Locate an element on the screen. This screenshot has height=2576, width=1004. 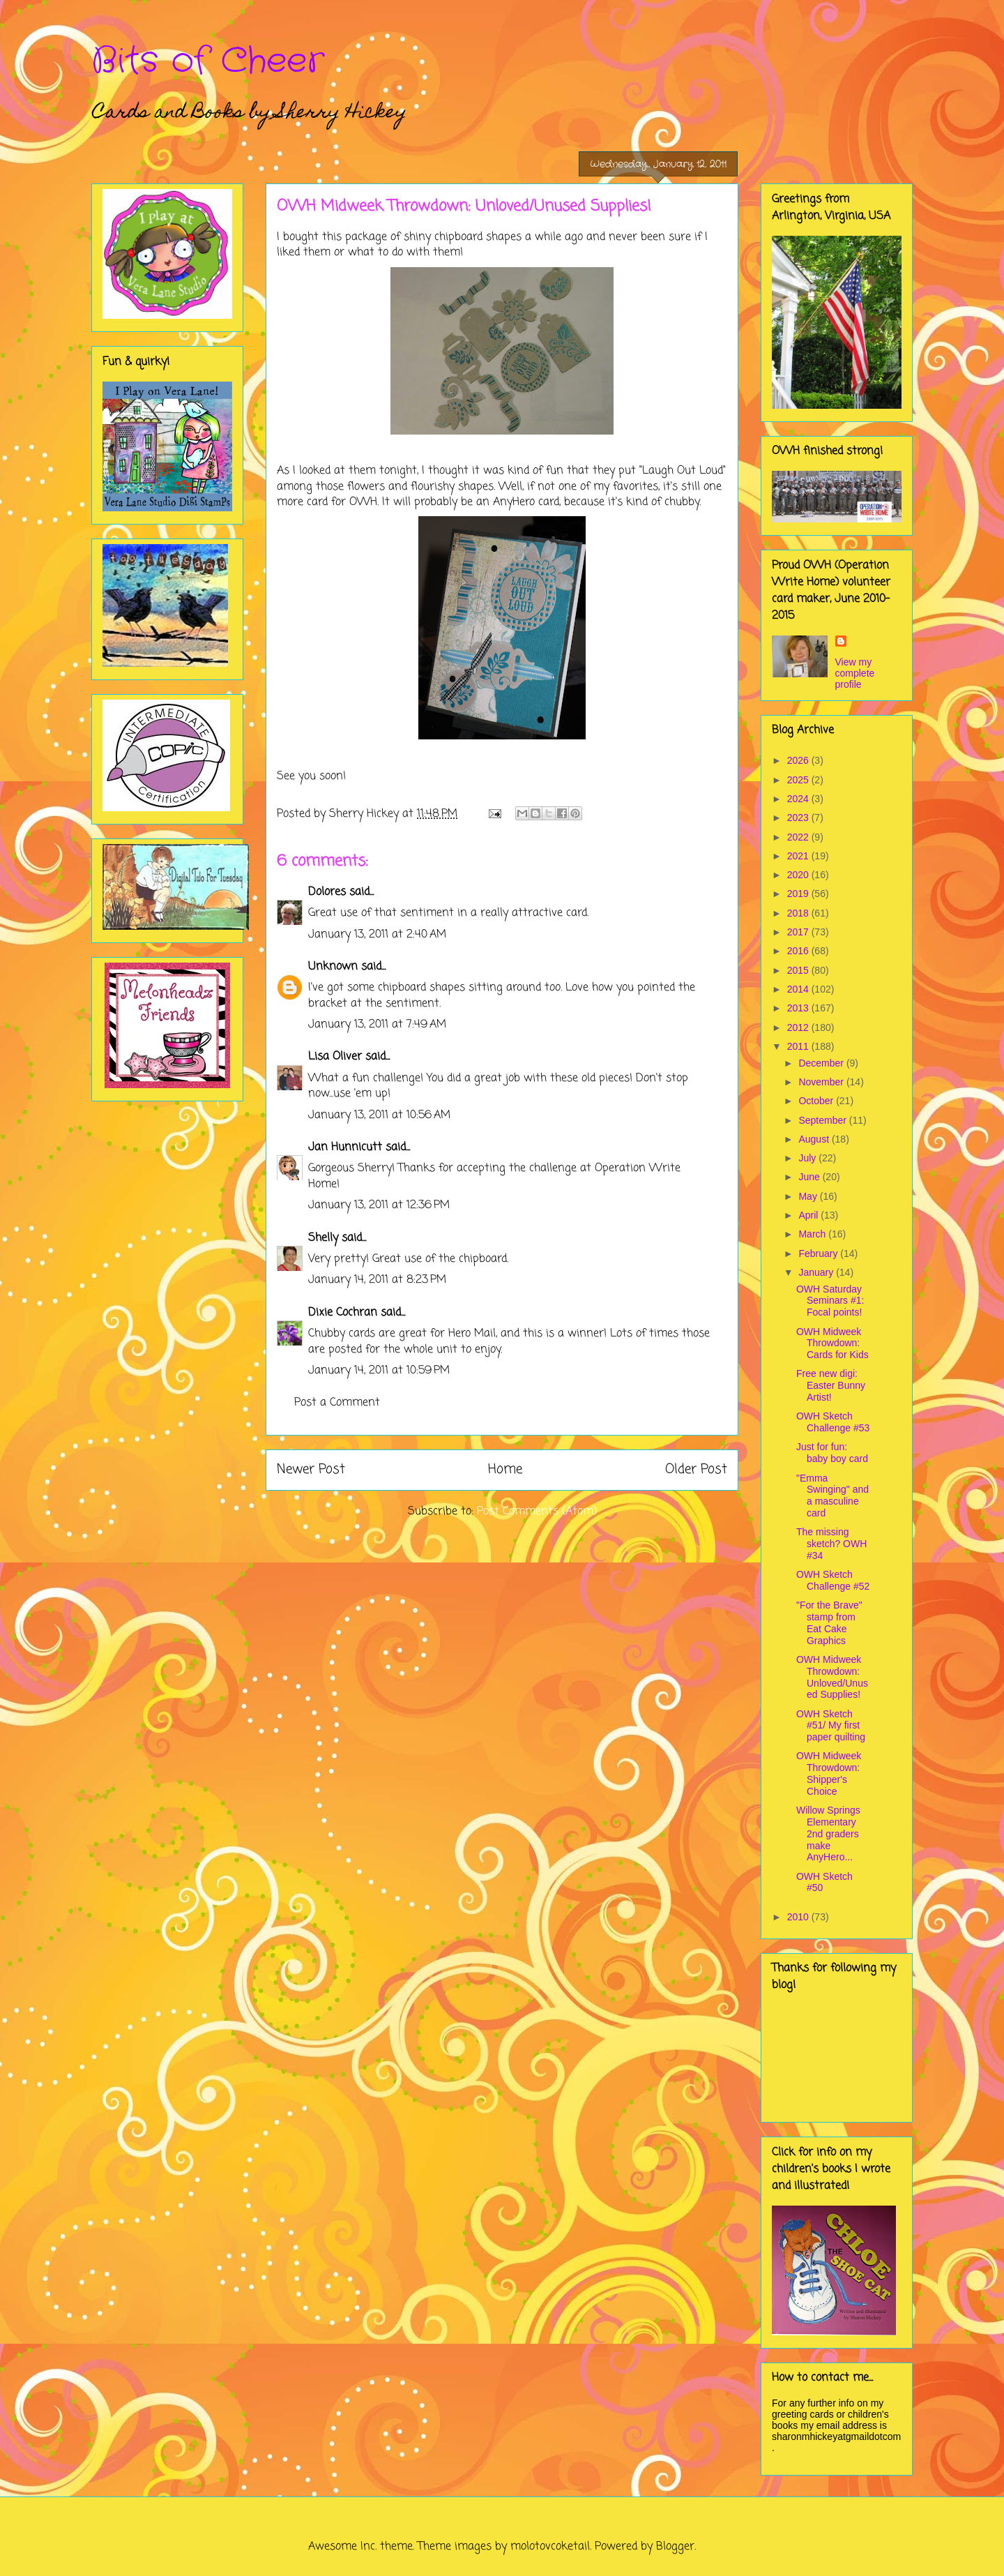
July is located at coordinates (808, 1157).